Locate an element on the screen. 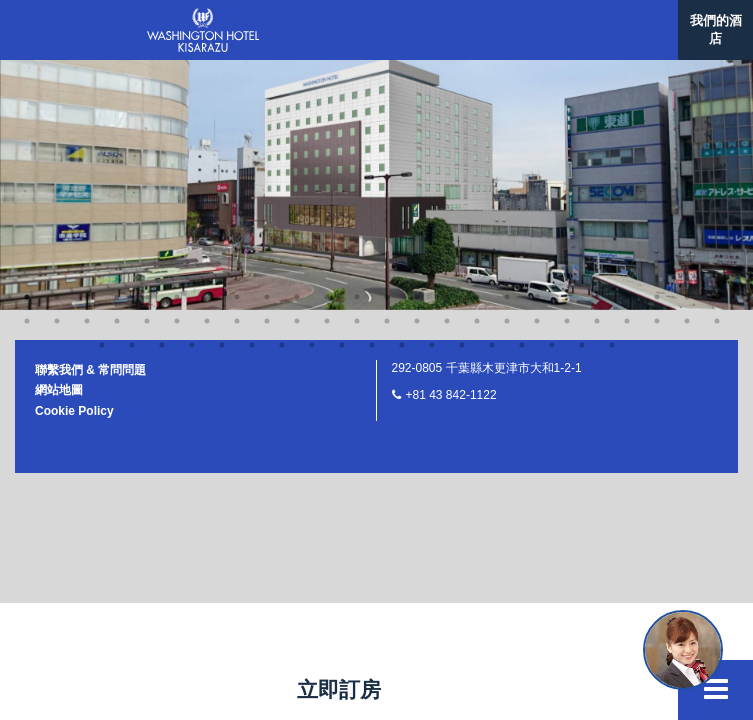 This screenshot has width=753, height=720. 46 [button] is located at coordinates (597, 72).